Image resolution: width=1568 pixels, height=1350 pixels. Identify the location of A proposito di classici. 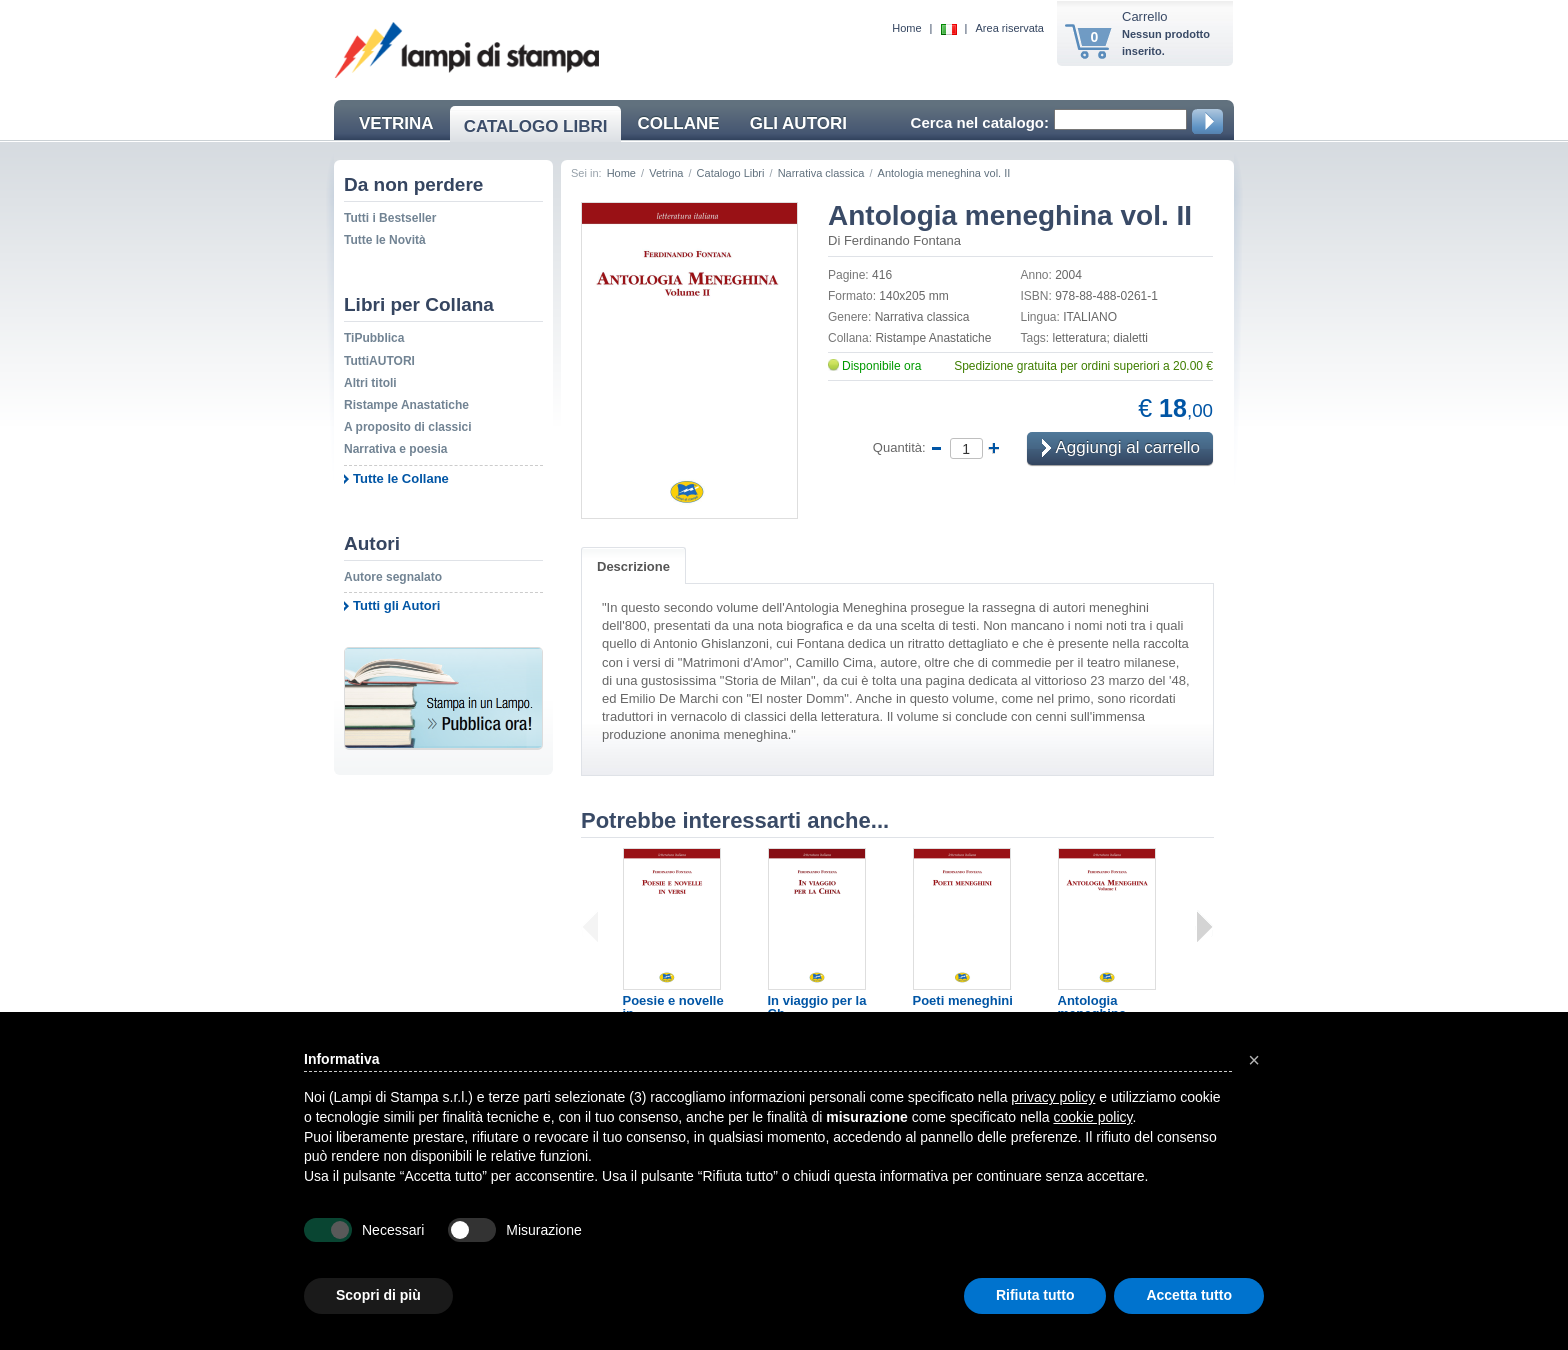
(408, 427).